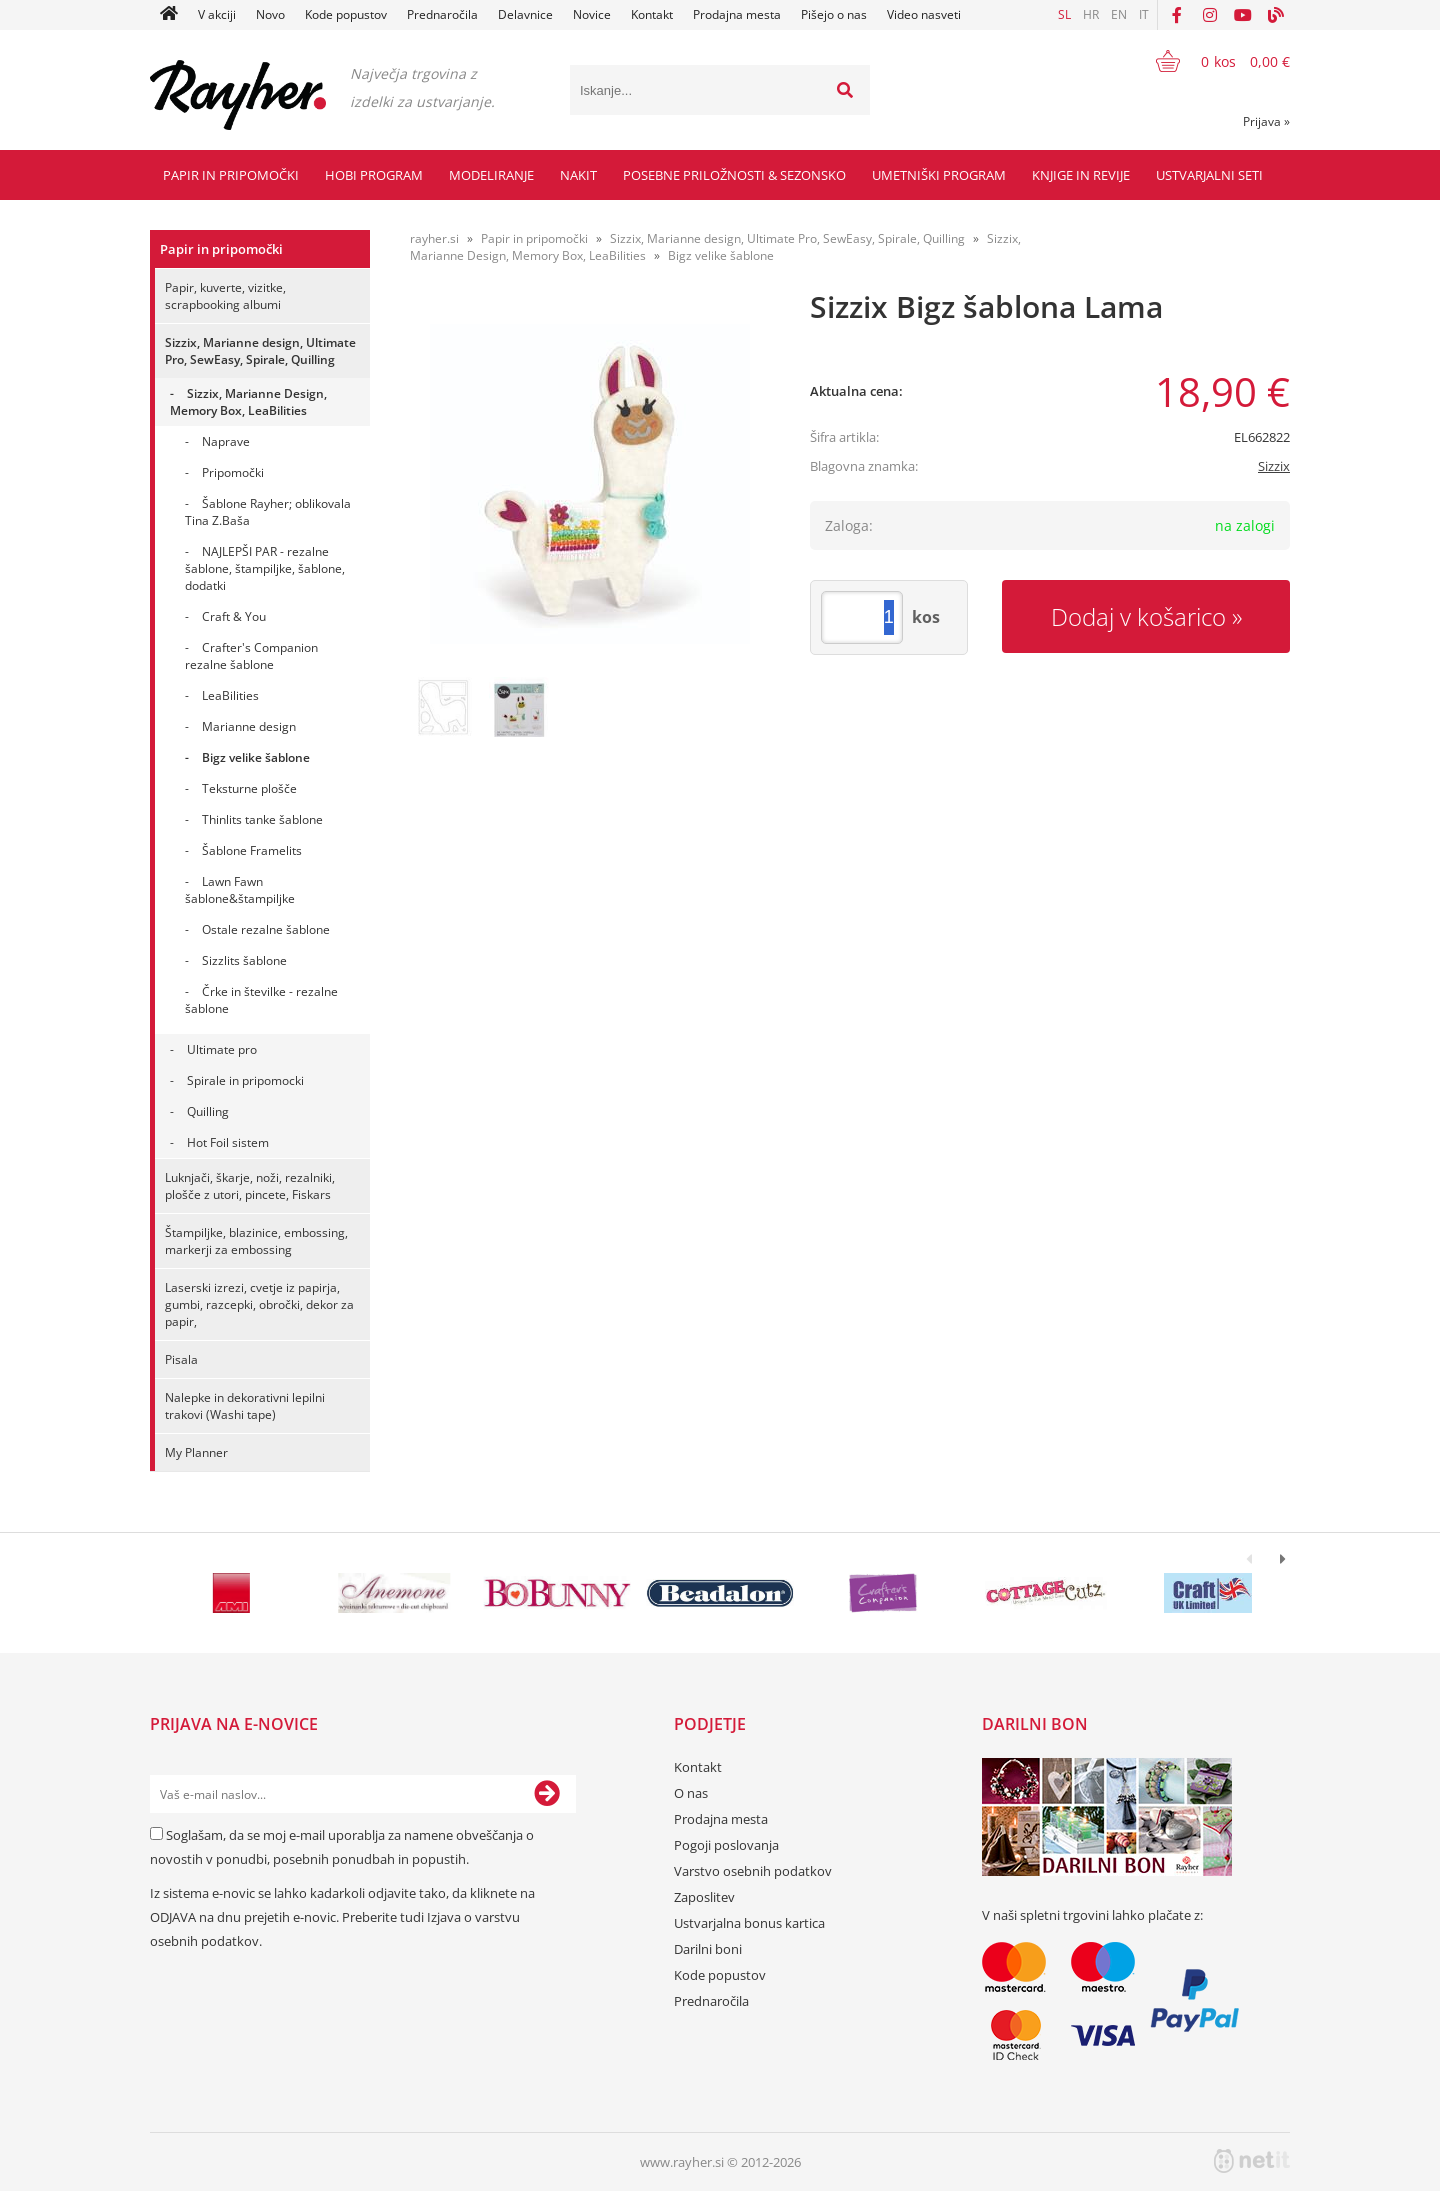  What do you see at coordinates (578, 175) in the screenshot?
I see `Nakit` at bounding box center [578, 175].